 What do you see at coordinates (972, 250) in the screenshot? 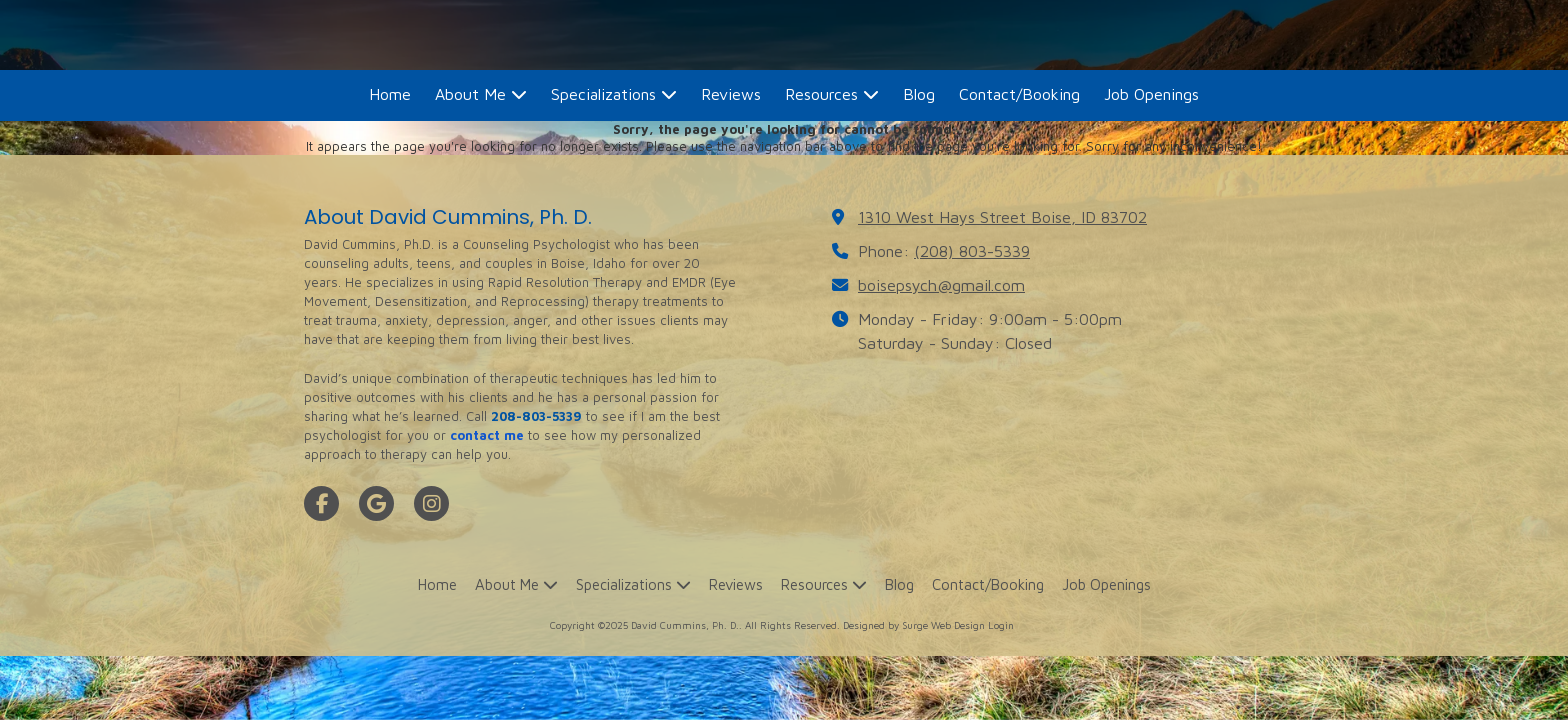
I see `(208) 803-5339` at bounding box center [972, 250].